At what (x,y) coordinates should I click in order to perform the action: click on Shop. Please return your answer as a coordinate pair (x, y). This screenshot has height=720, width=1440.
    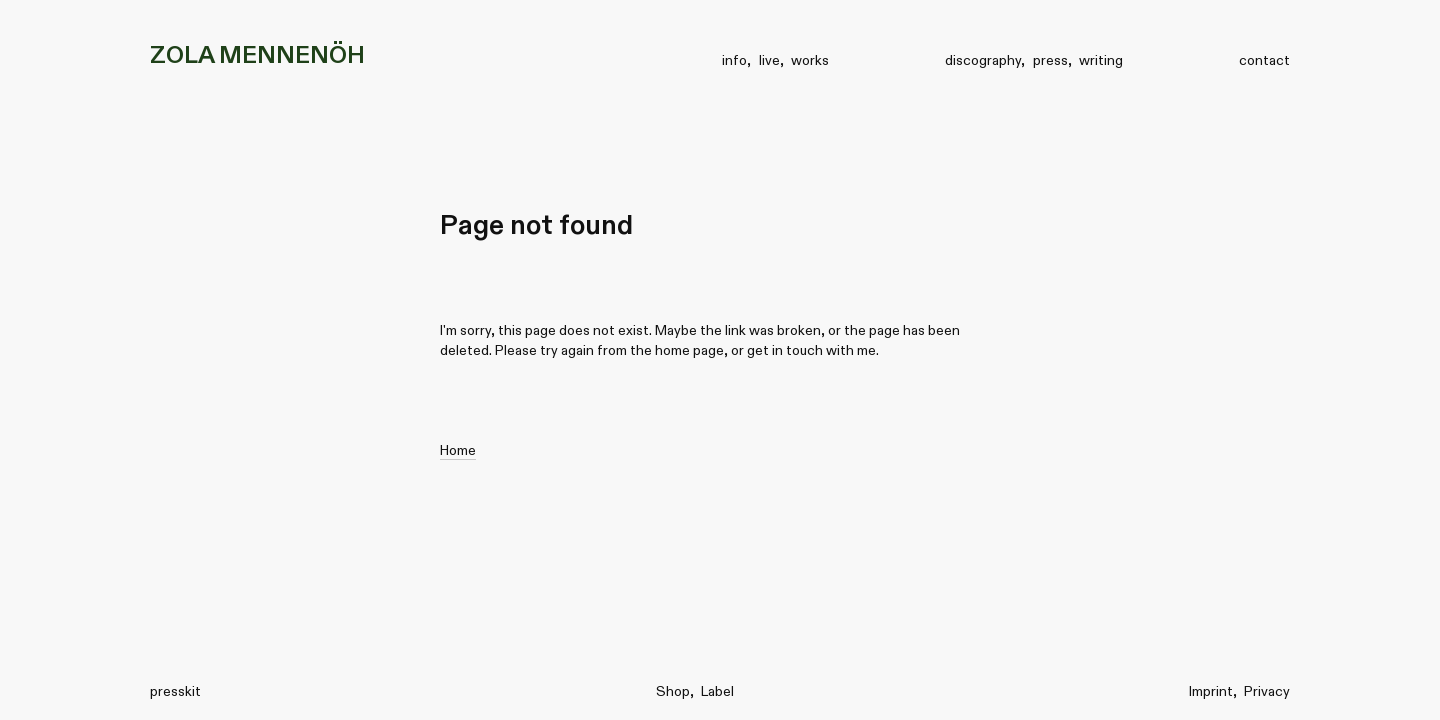
    Looking at the image, I should click on (673, 691).